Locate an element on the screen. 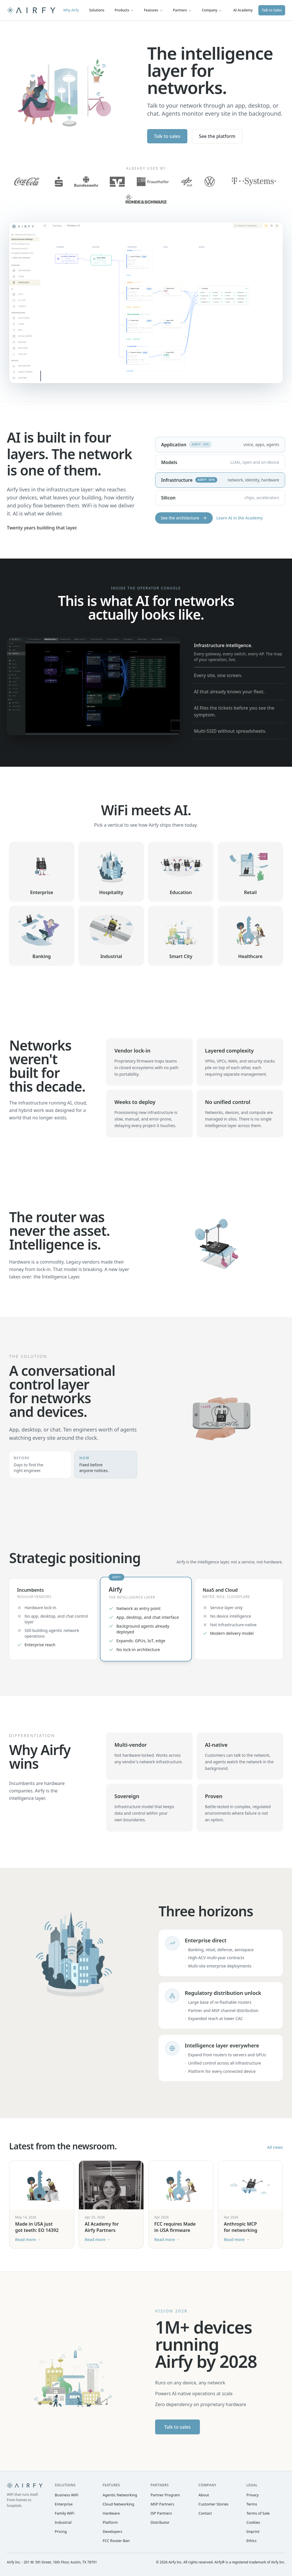  Business WiFi is located at coordinates (66, 2494).